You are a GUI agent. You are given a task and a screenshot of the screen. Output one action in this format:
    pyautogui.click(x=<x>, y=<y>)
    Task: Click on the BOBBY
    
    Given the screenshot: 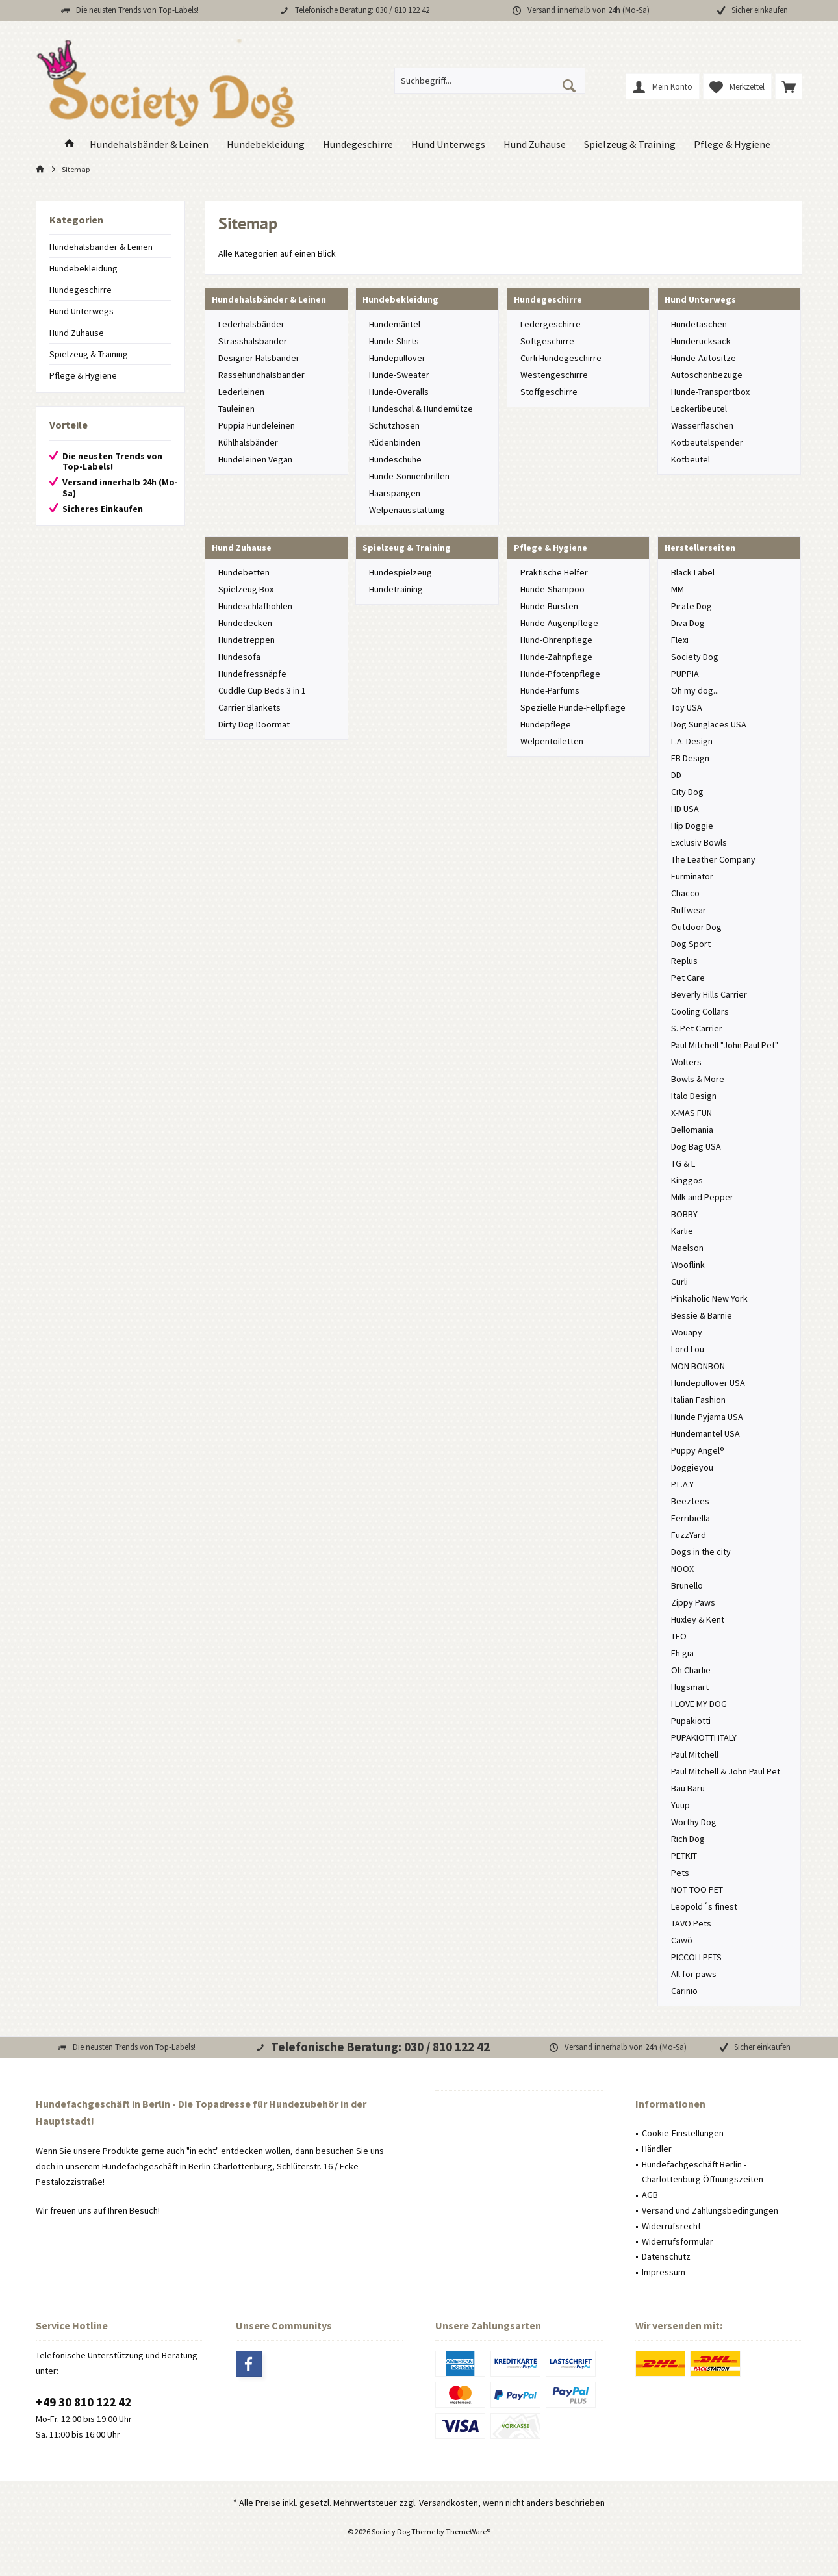 What is the action you would take?
    pyautogui.click(x=684, y=1214)
    